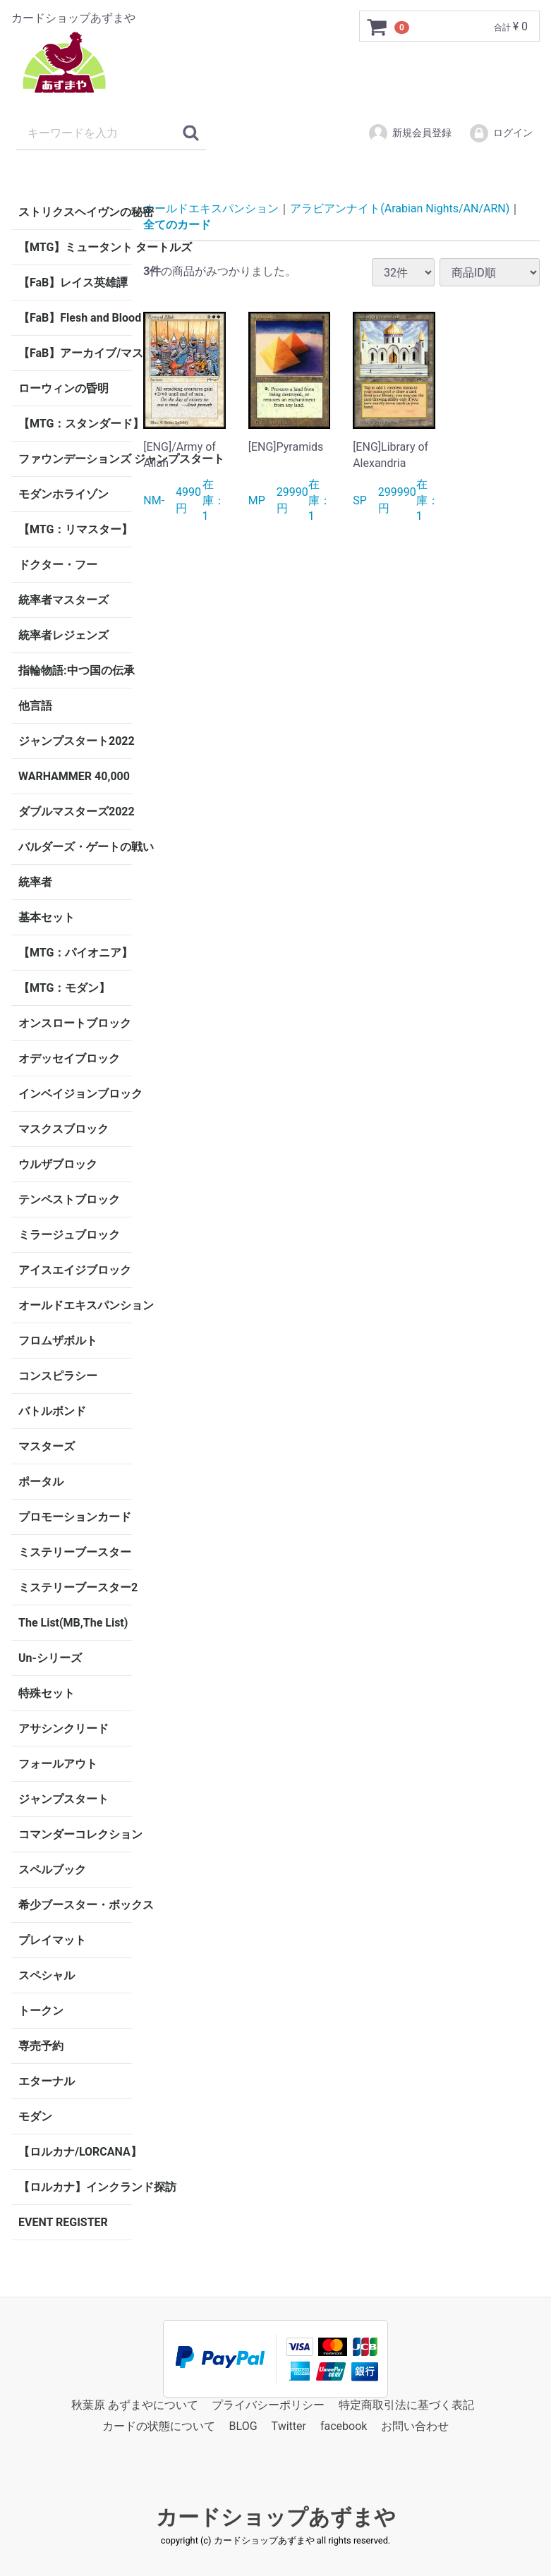 The width and height of the screenshot is (551, 2576). Describe the element at coordinates (276, 2517) in the screenshot. I see `カードショップあずまや` at that location.